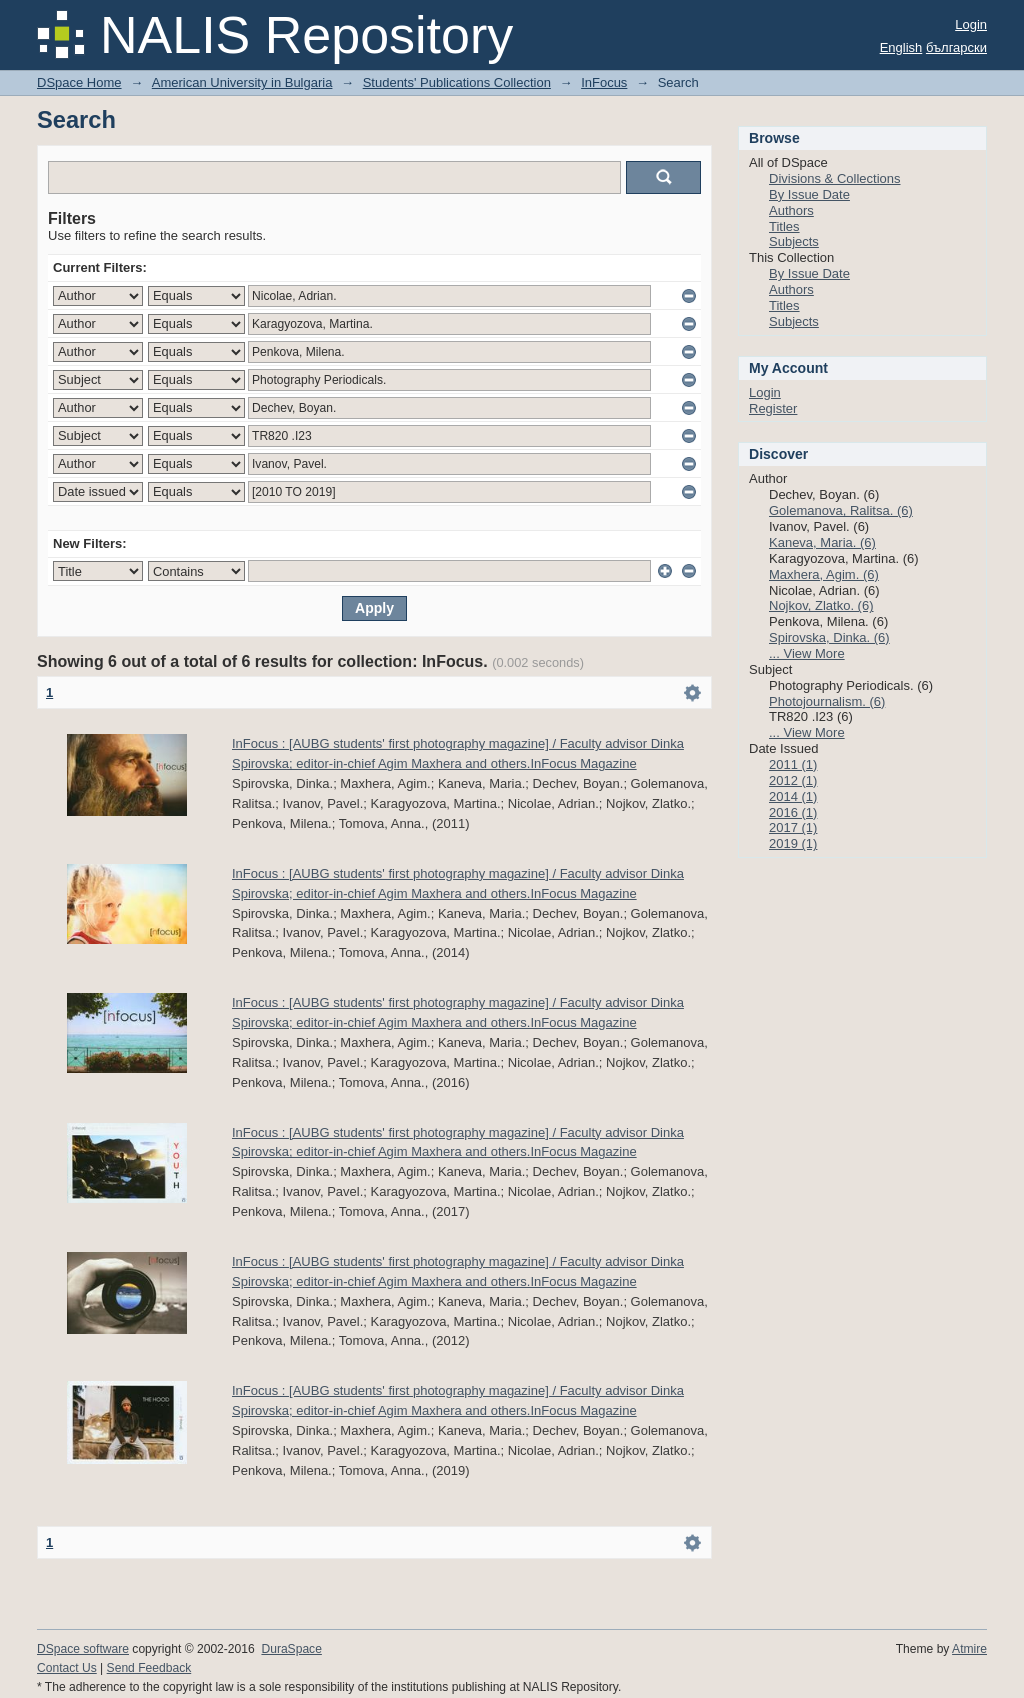 This screenshot has width=1024, height=1698. Describe the element at coordinates (83, 1649) in the screenshot. I see `DSpace software` at that location.